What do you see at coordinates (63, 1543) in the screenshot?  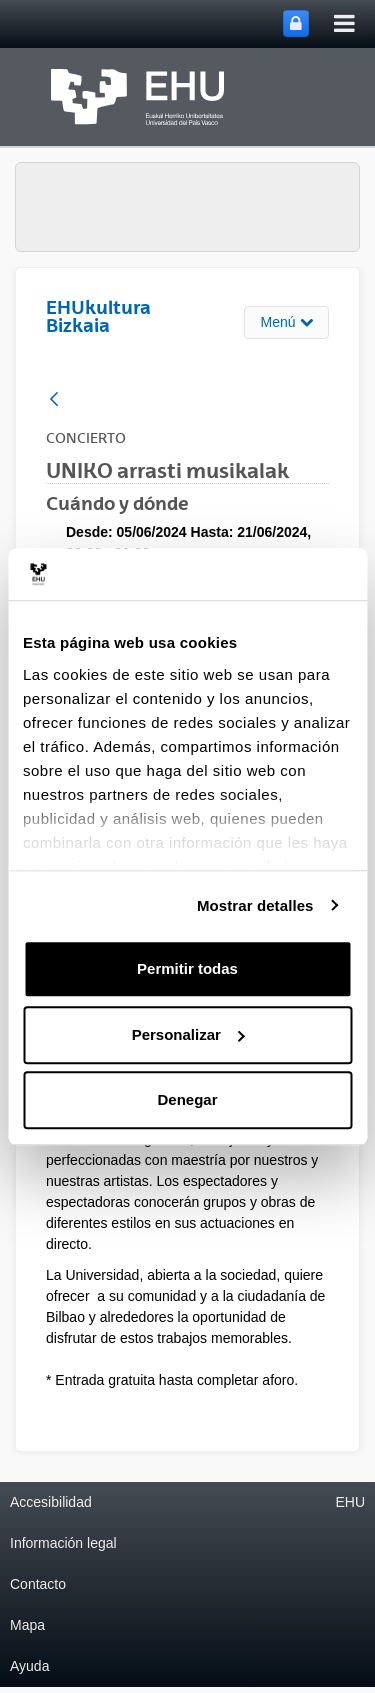 I see `Información legal` at bounding box center [63, 1543].